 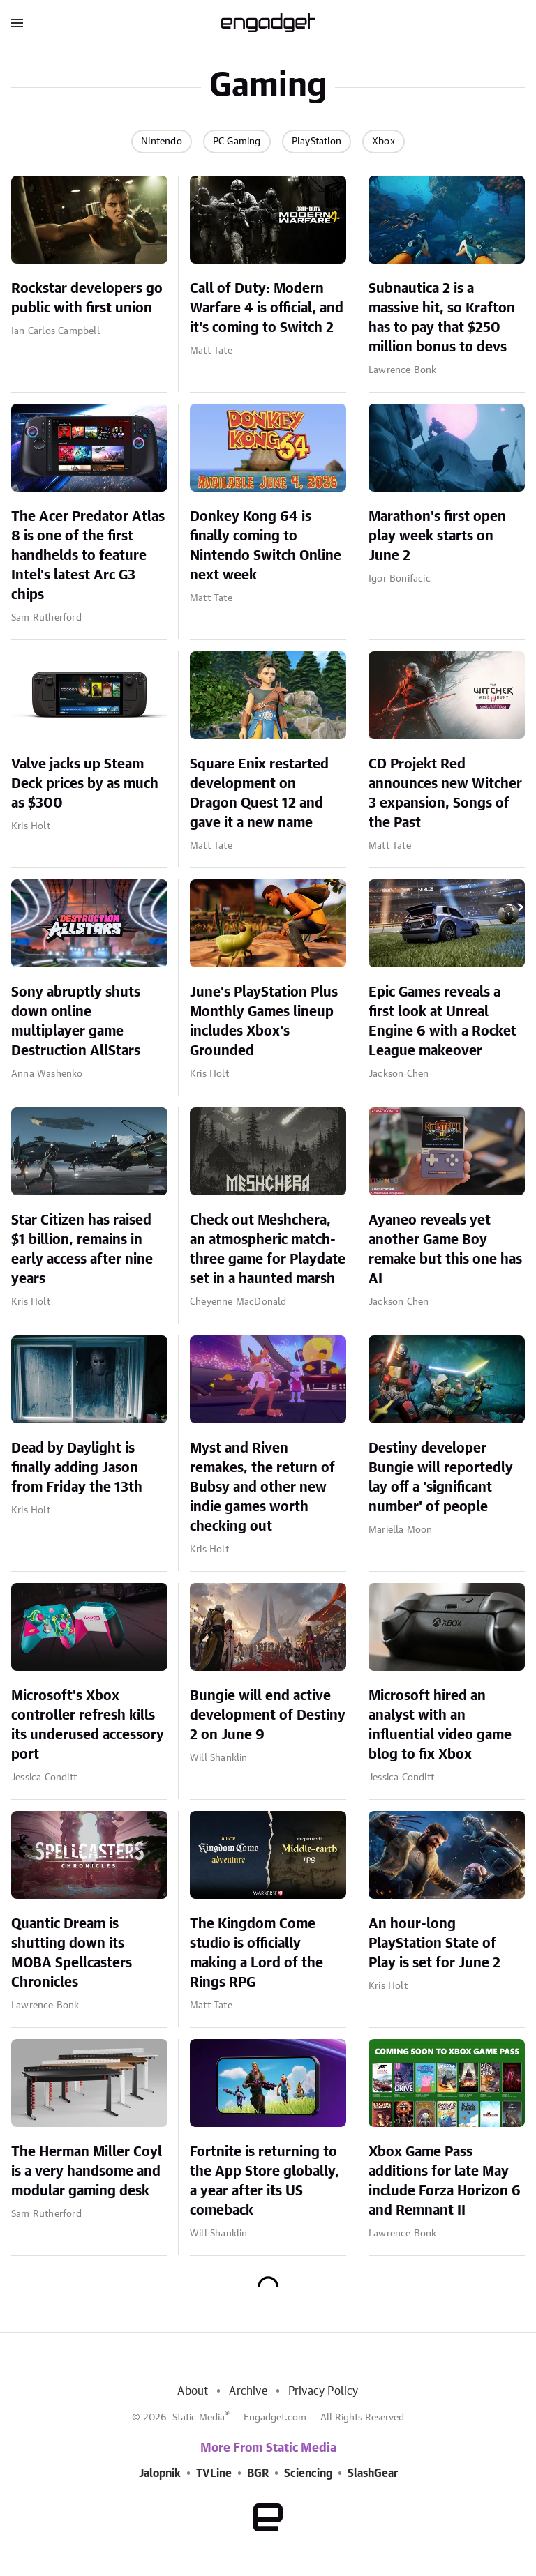 I want to click on Check out Meshchera, an atmospheric match-three game for Playdate set in a haunted marsh, so click(x=267, y=1249).